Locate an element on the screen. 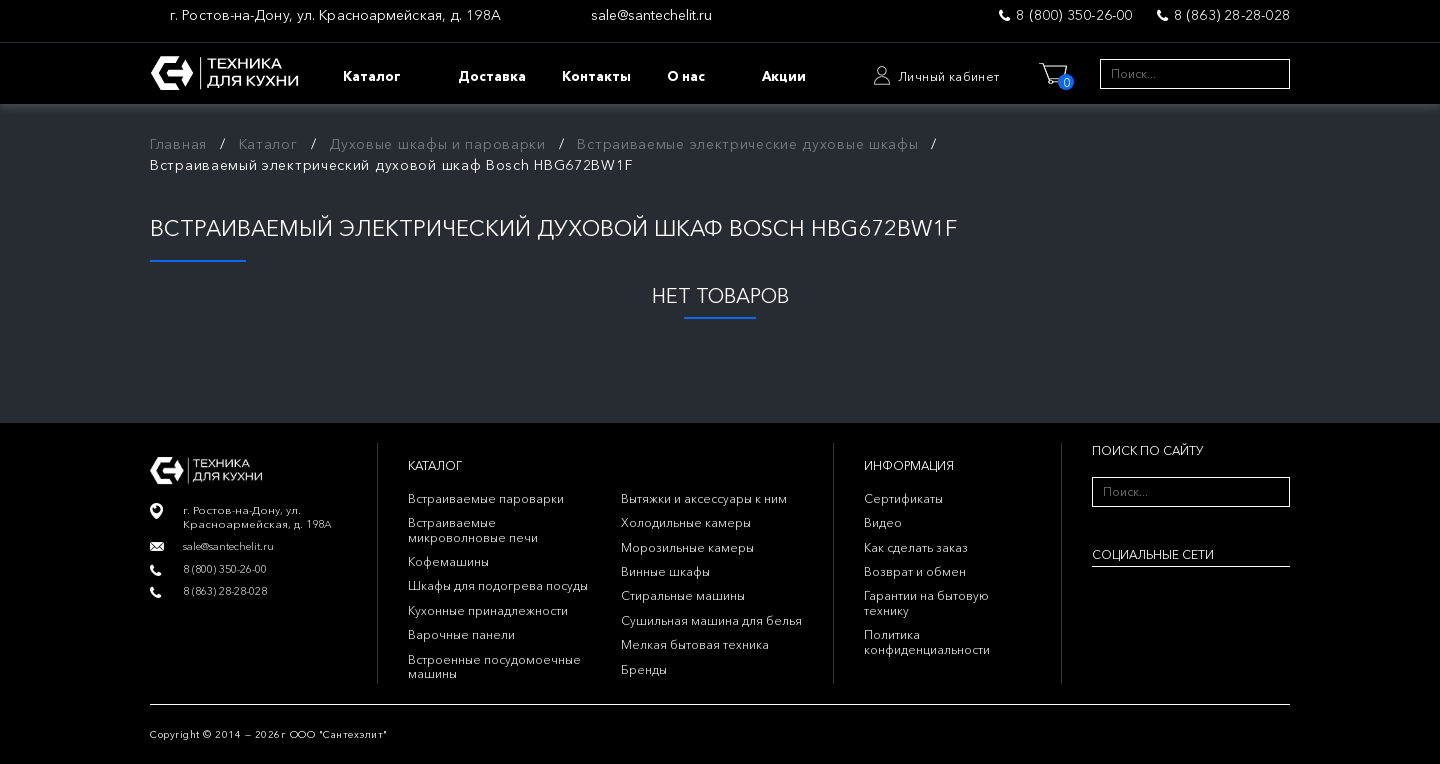 The width and height of the screenshot is (1440, 764). Встраиваемые пароварки is located at coordinates (486, 498).